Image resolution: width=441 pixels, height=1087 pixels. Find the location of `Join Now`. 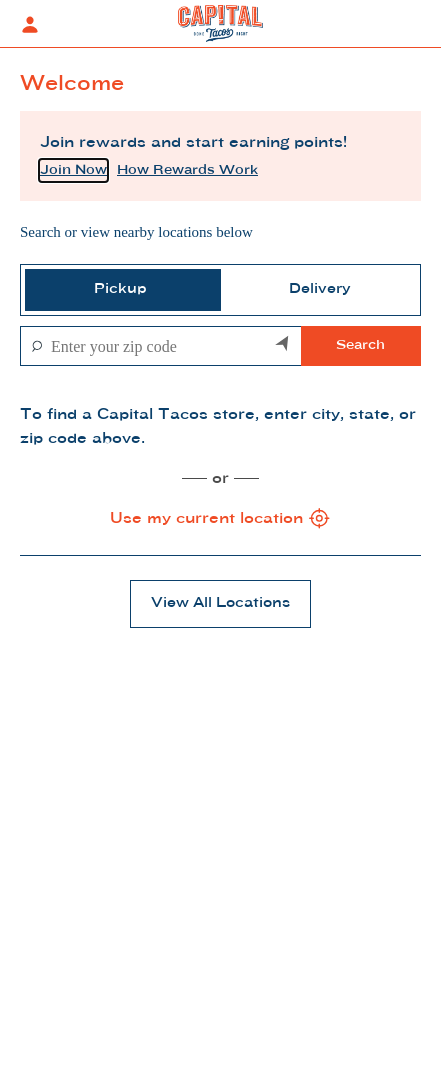

Join Now is located at coordinates (73, 170).